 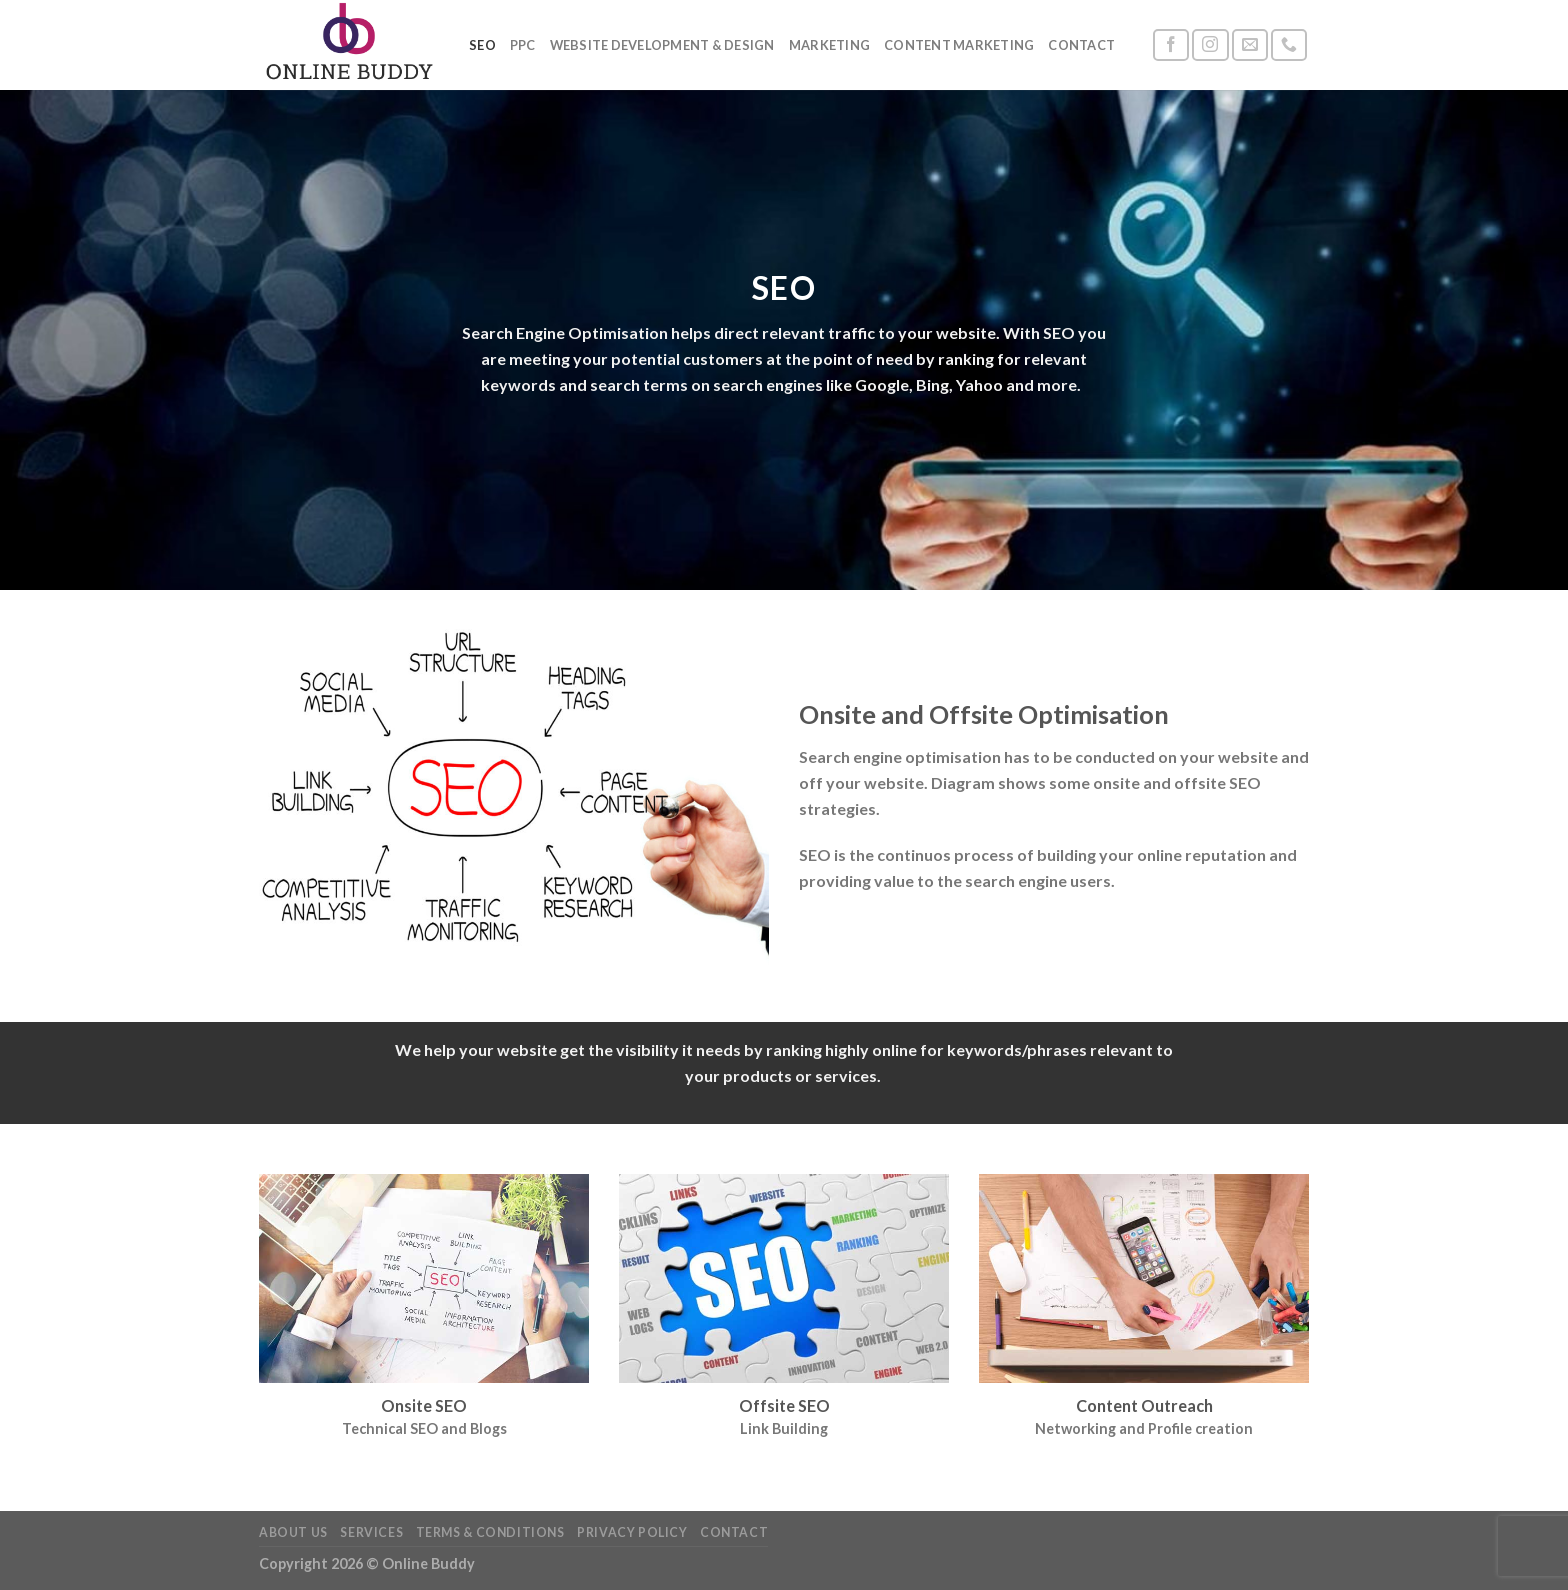 What do you see at coordinates (829, 45) in the screenshot?
I see `Marketing` at bounding box center [829, 45].